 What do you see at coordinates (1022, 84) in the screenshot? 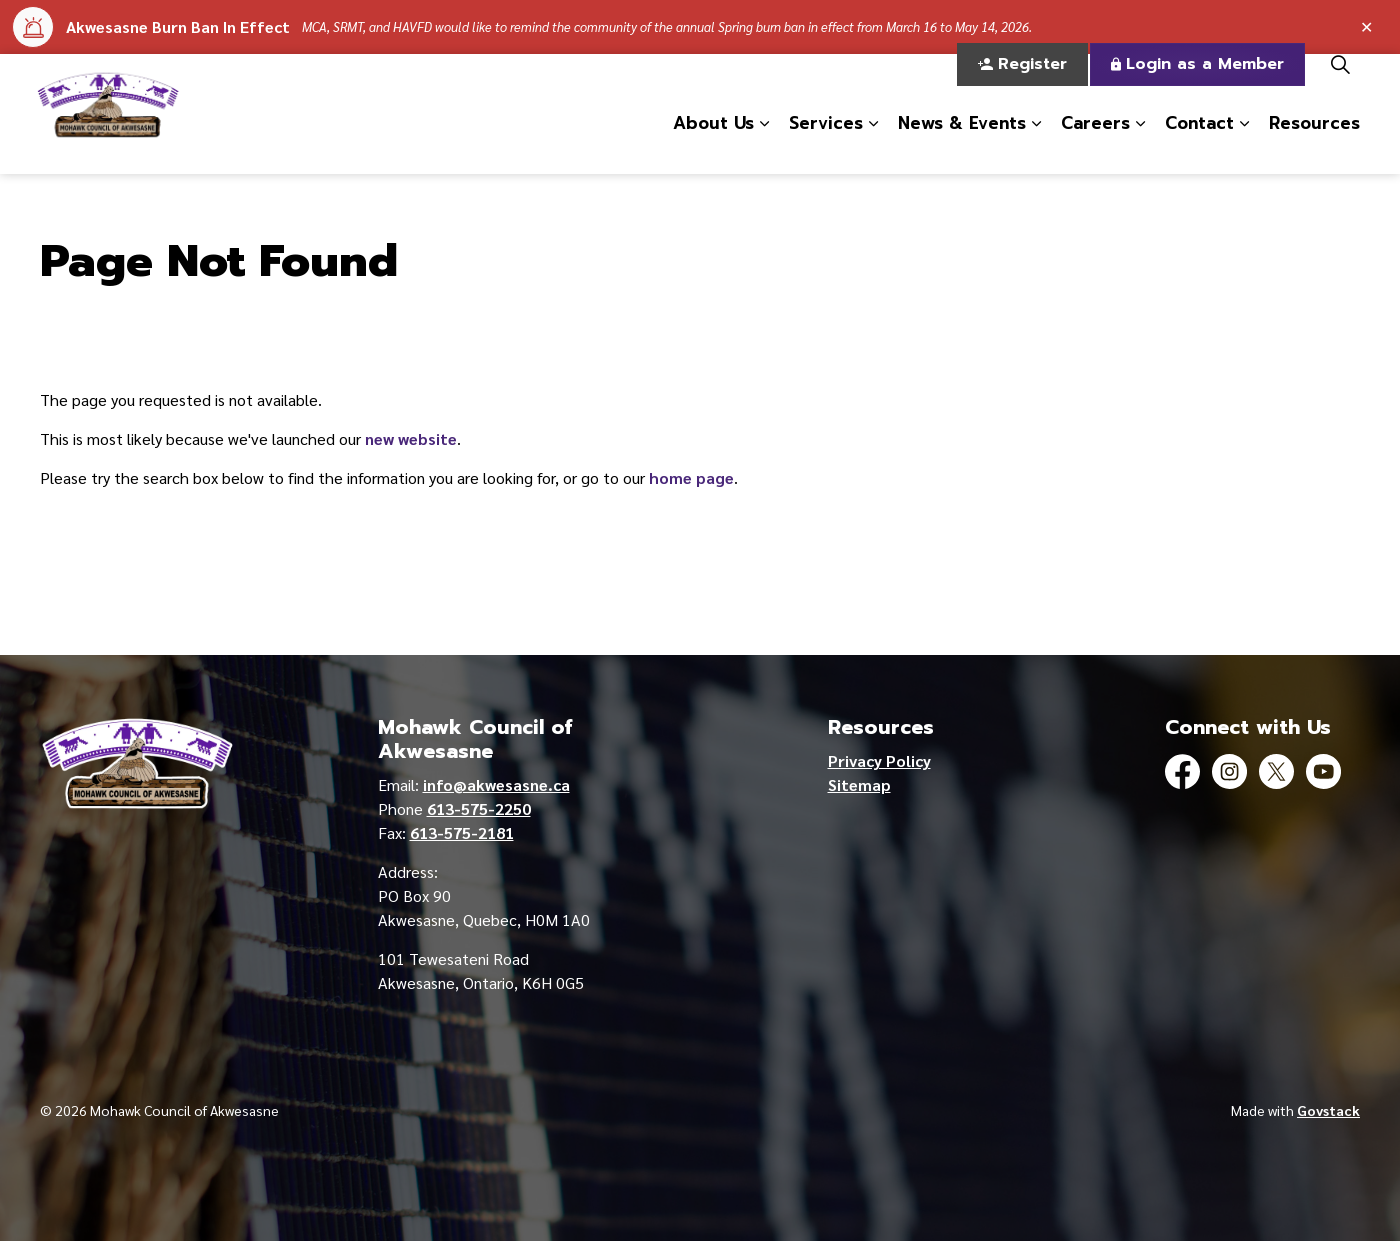
I see `Register` at bounding box center [1022, 84].